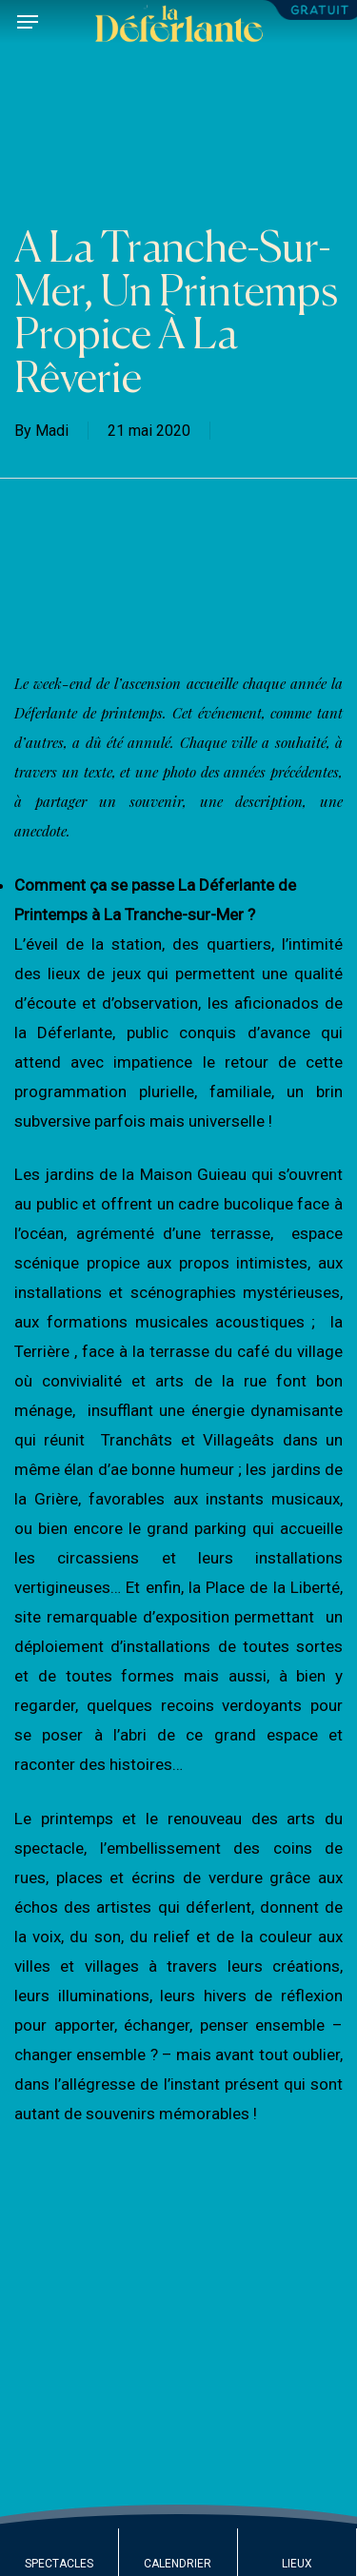 This screenshot has height=2576, width=357. Describe the element at coordinates (27, 21) in the screenshot. I see `[button]` at that location.